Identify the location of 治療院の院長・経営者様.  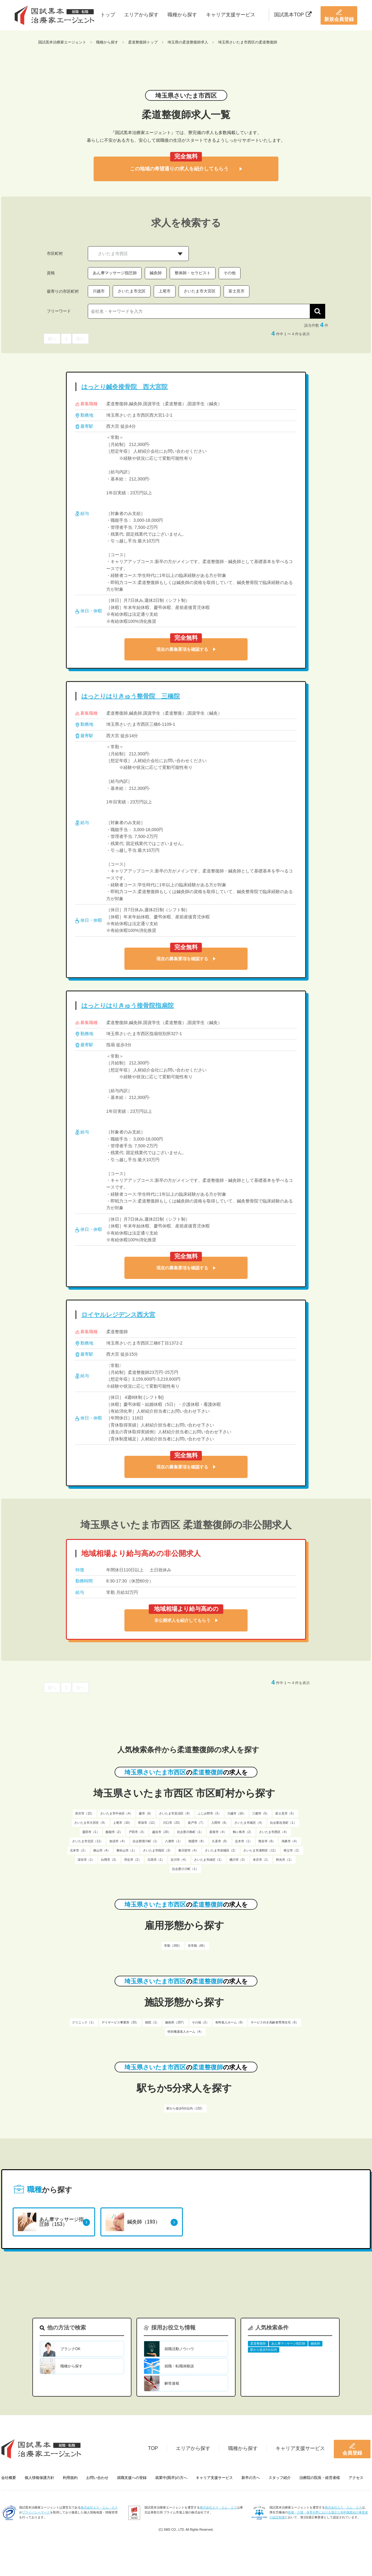
(319, 2478).